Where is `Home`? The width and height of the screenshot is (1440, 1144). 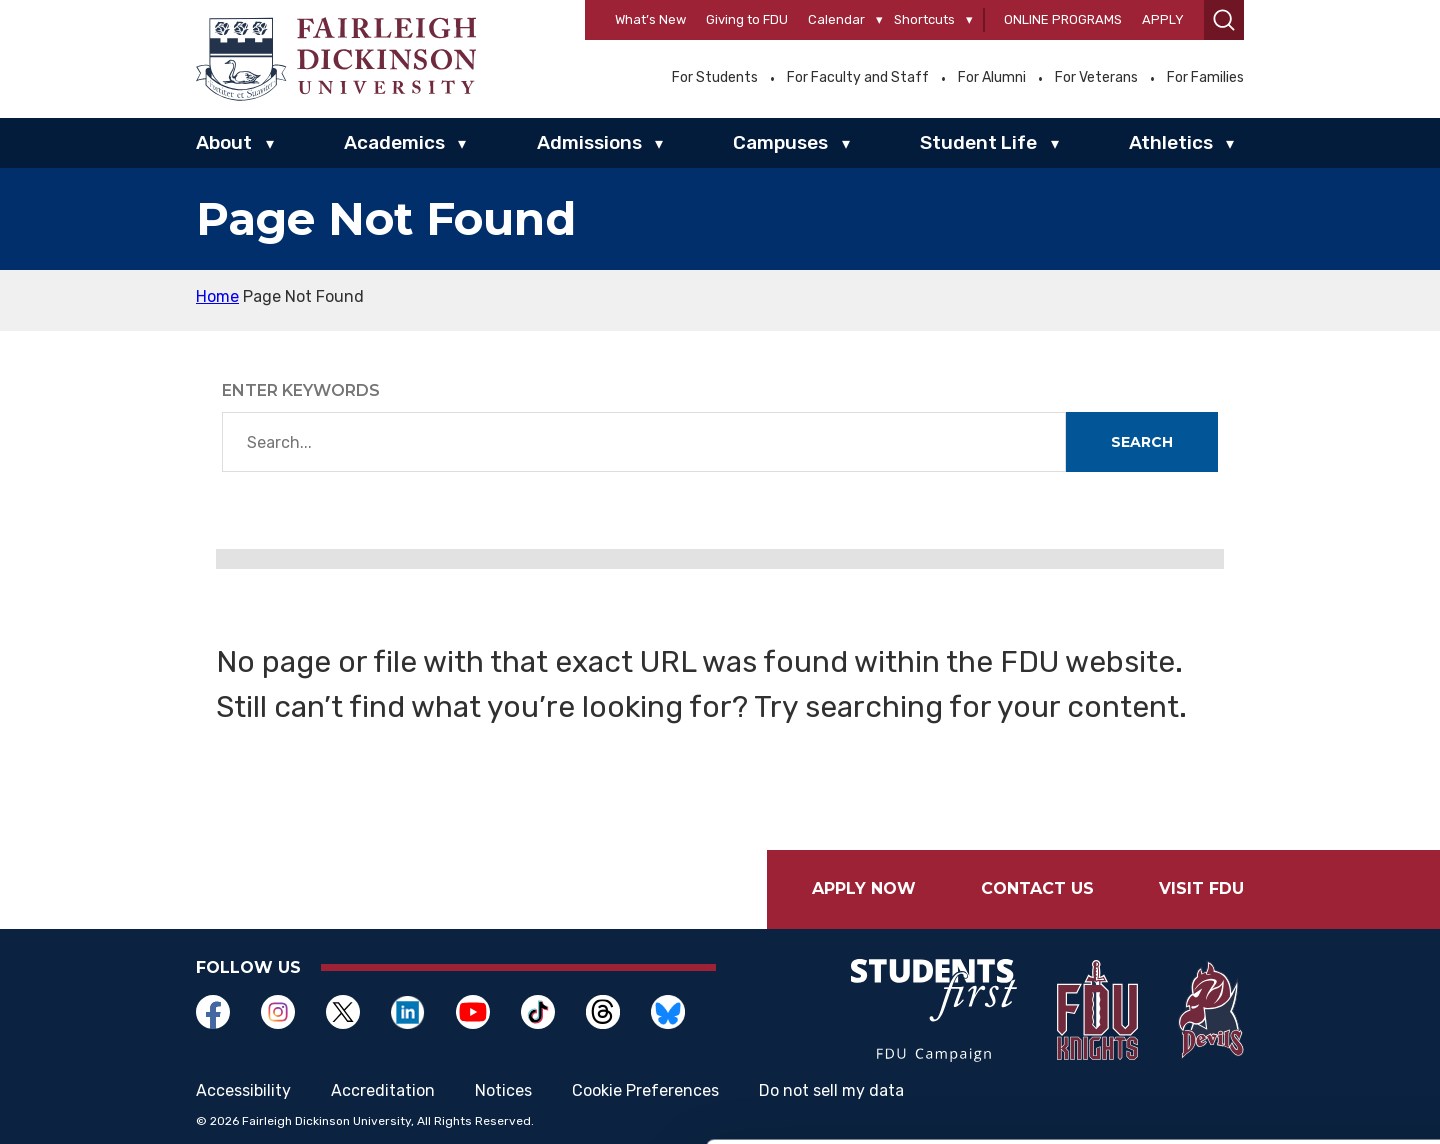 Home is located at coordinates (217, 296).